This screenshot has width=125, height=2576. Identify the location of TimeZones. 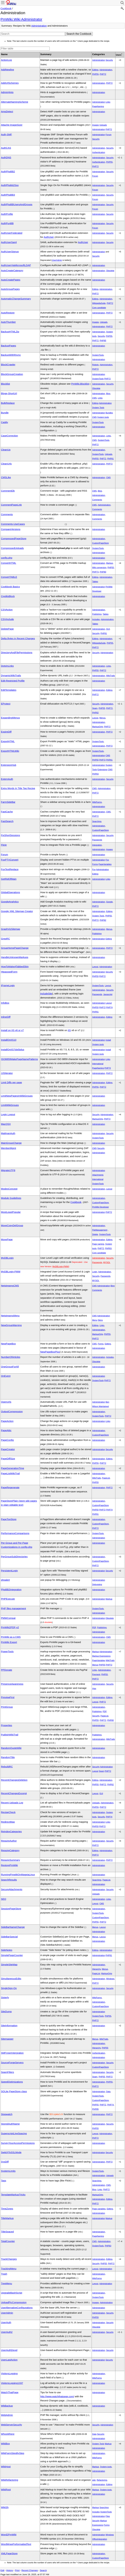
(7, 2207).